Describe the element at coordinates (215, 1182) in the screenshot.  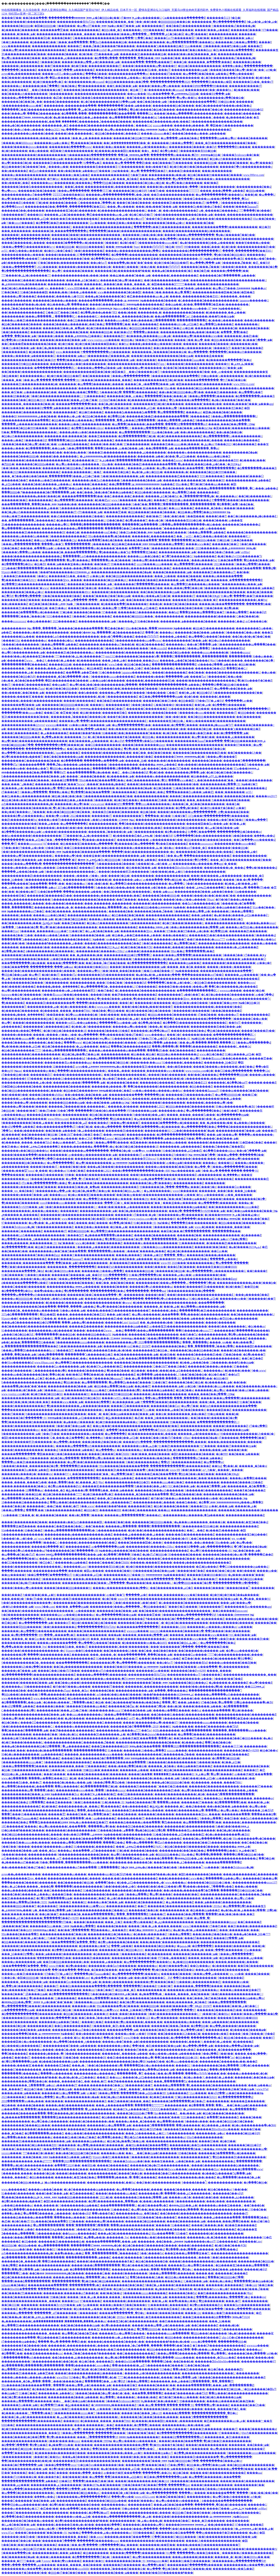
I see `�������` at that location.